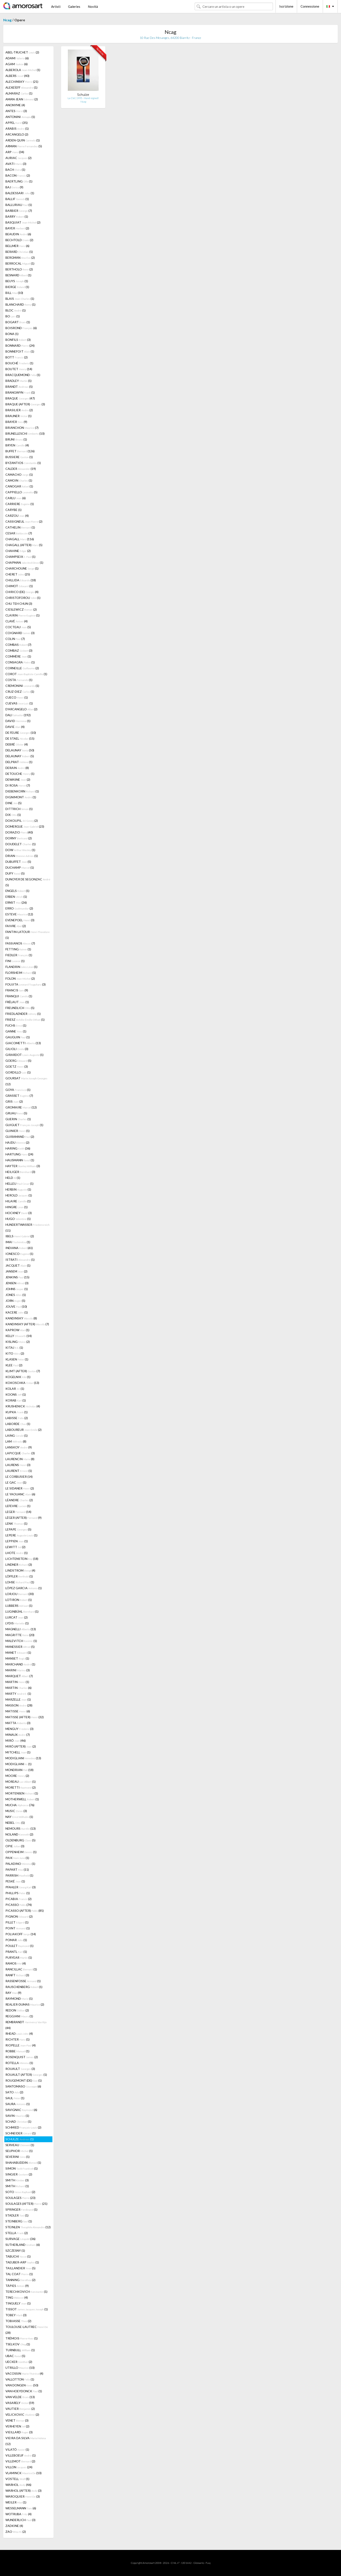  I want to click on PARRISH (1), so click(19, 1875).